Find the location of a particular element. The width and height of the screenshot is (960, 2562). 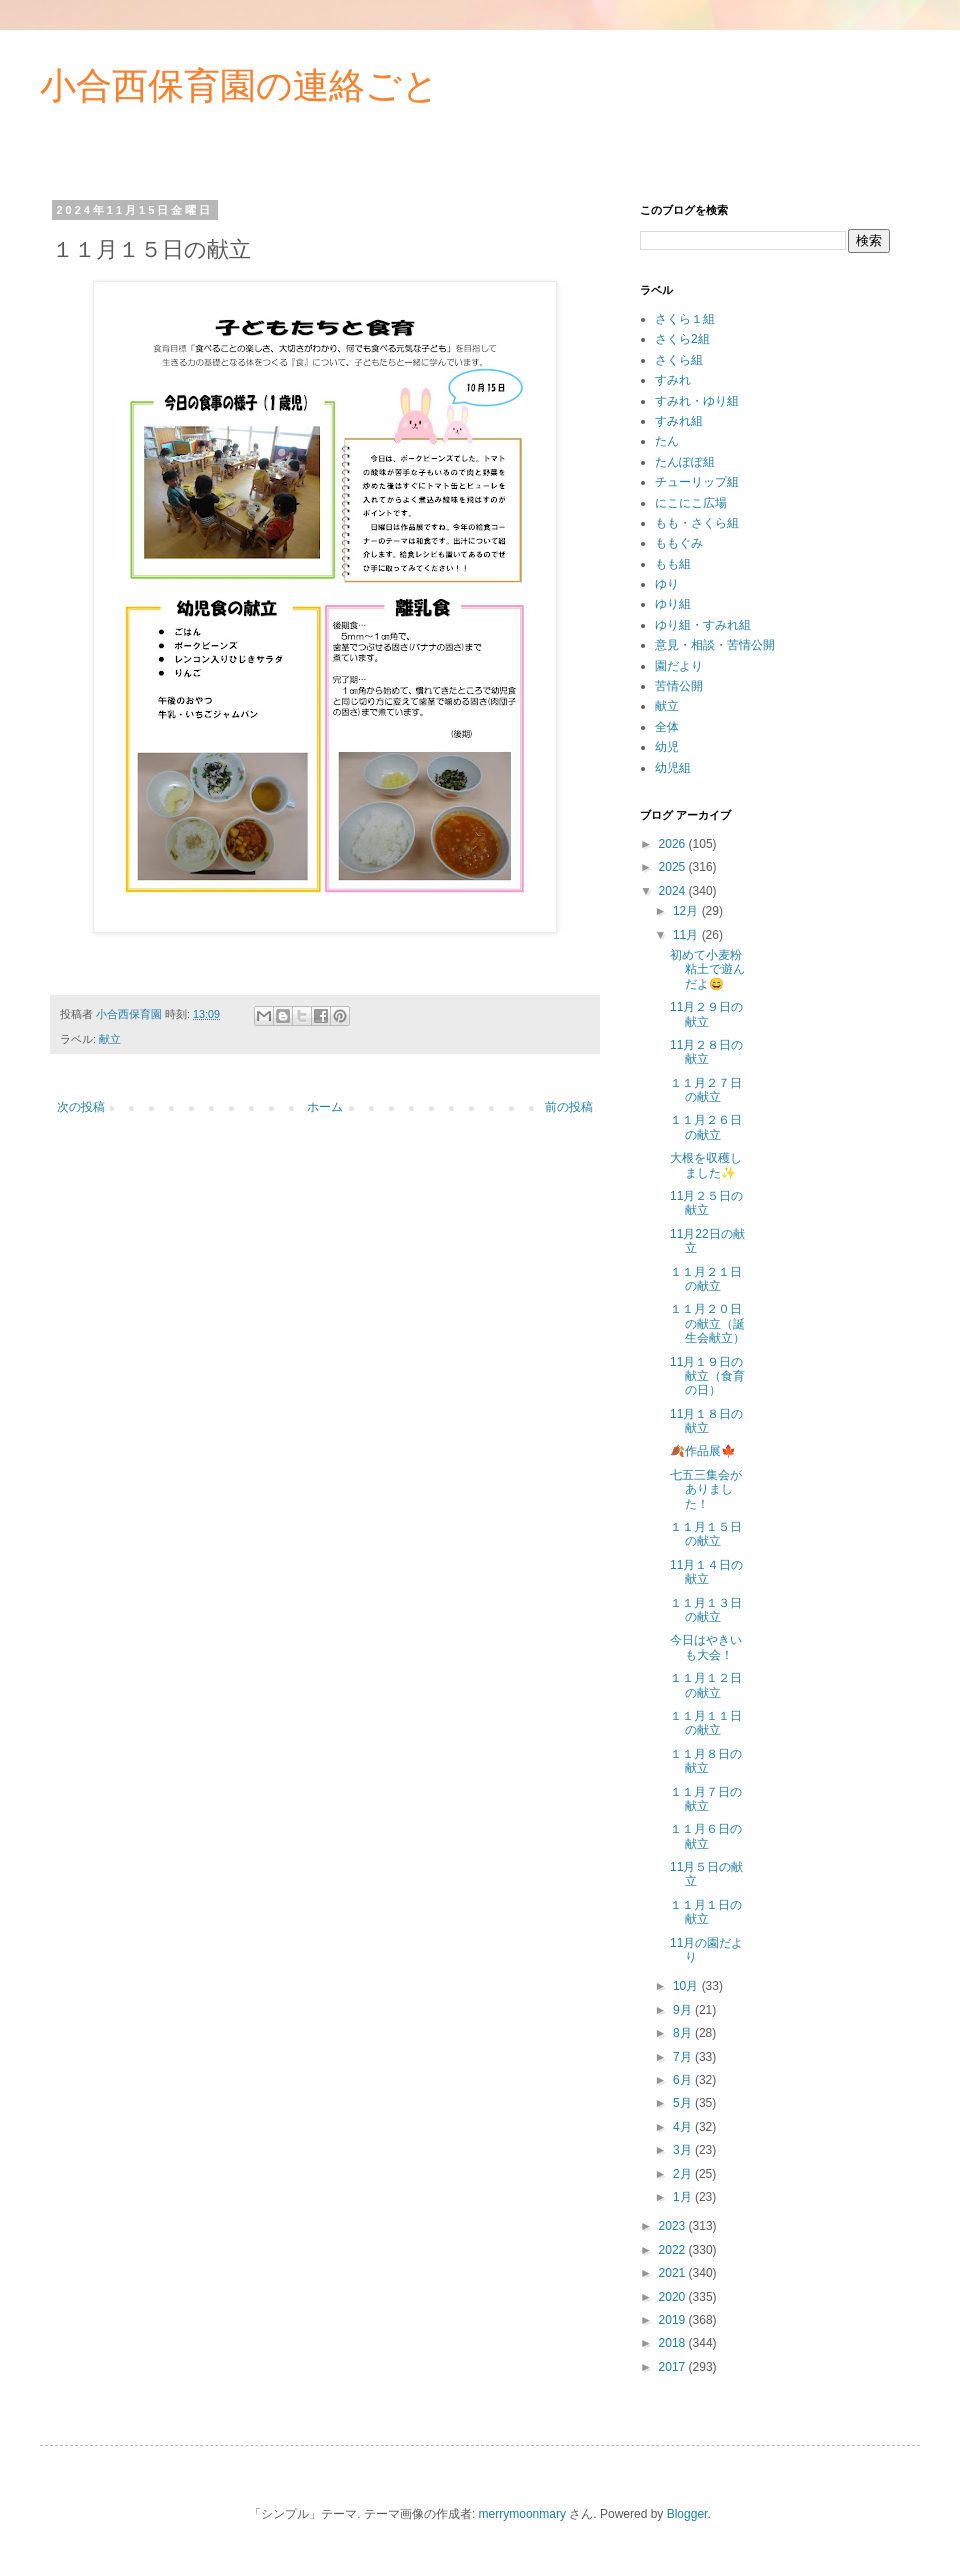

4月 is located at coordinates (684, 2127).